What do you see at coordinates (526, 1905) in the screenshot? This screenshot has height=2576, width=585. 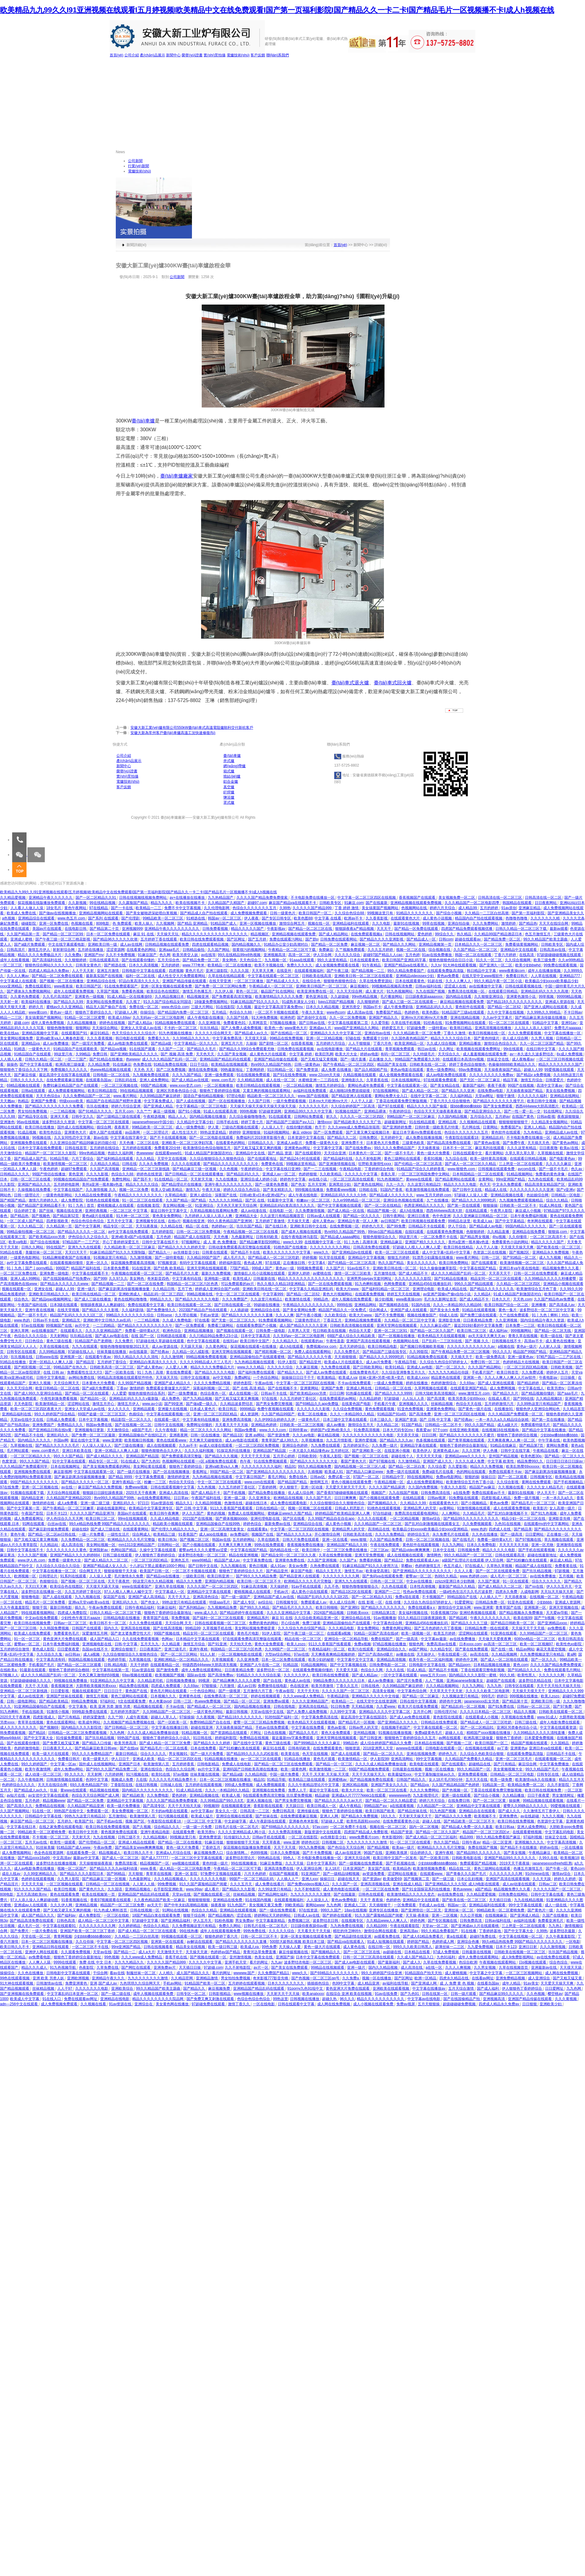 I see `99中文字幕在线观看` at bounding box center [526, 1905].